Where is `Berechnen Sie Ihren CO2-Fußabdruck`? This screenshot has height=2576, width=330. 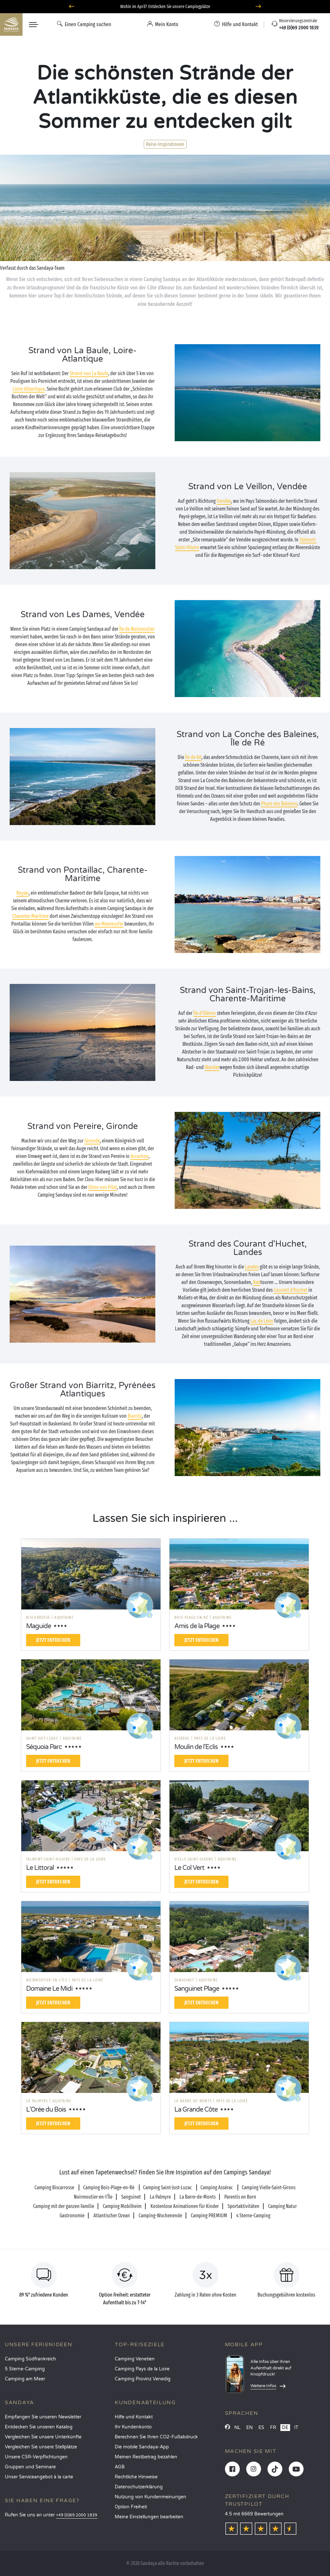
Berechnen Sie Ihren CO2-Fußabdruck is located at coordinates (156, 2437).